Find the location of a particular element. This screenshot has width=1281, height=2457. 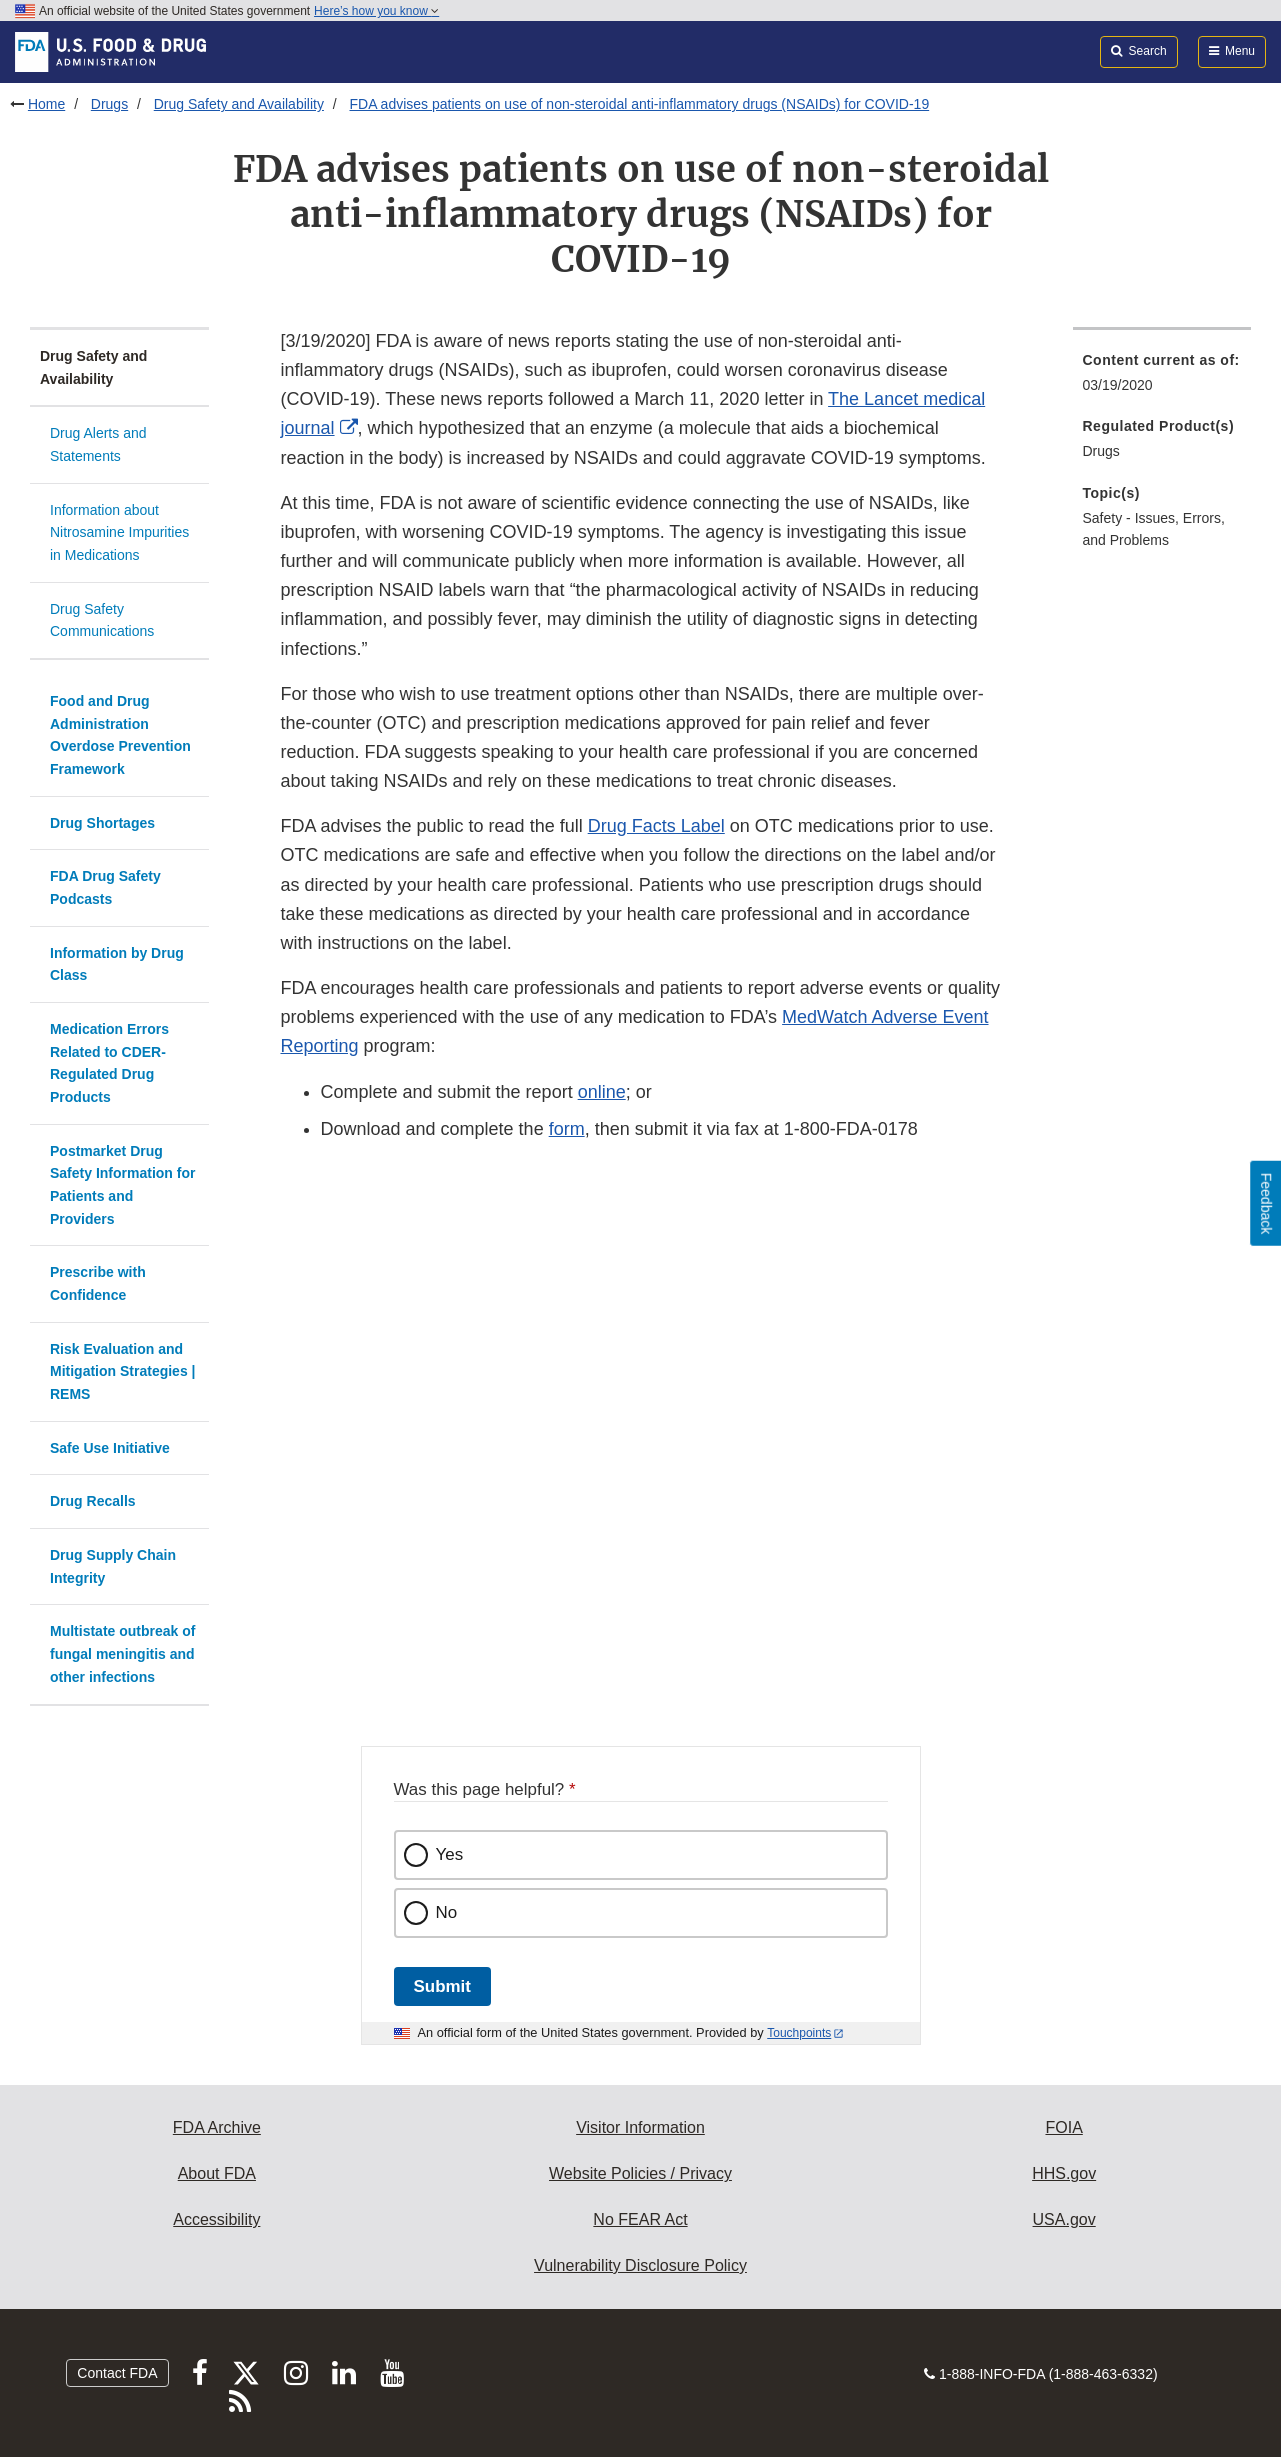

Drug Shortages is located at coordinates (102, 823).